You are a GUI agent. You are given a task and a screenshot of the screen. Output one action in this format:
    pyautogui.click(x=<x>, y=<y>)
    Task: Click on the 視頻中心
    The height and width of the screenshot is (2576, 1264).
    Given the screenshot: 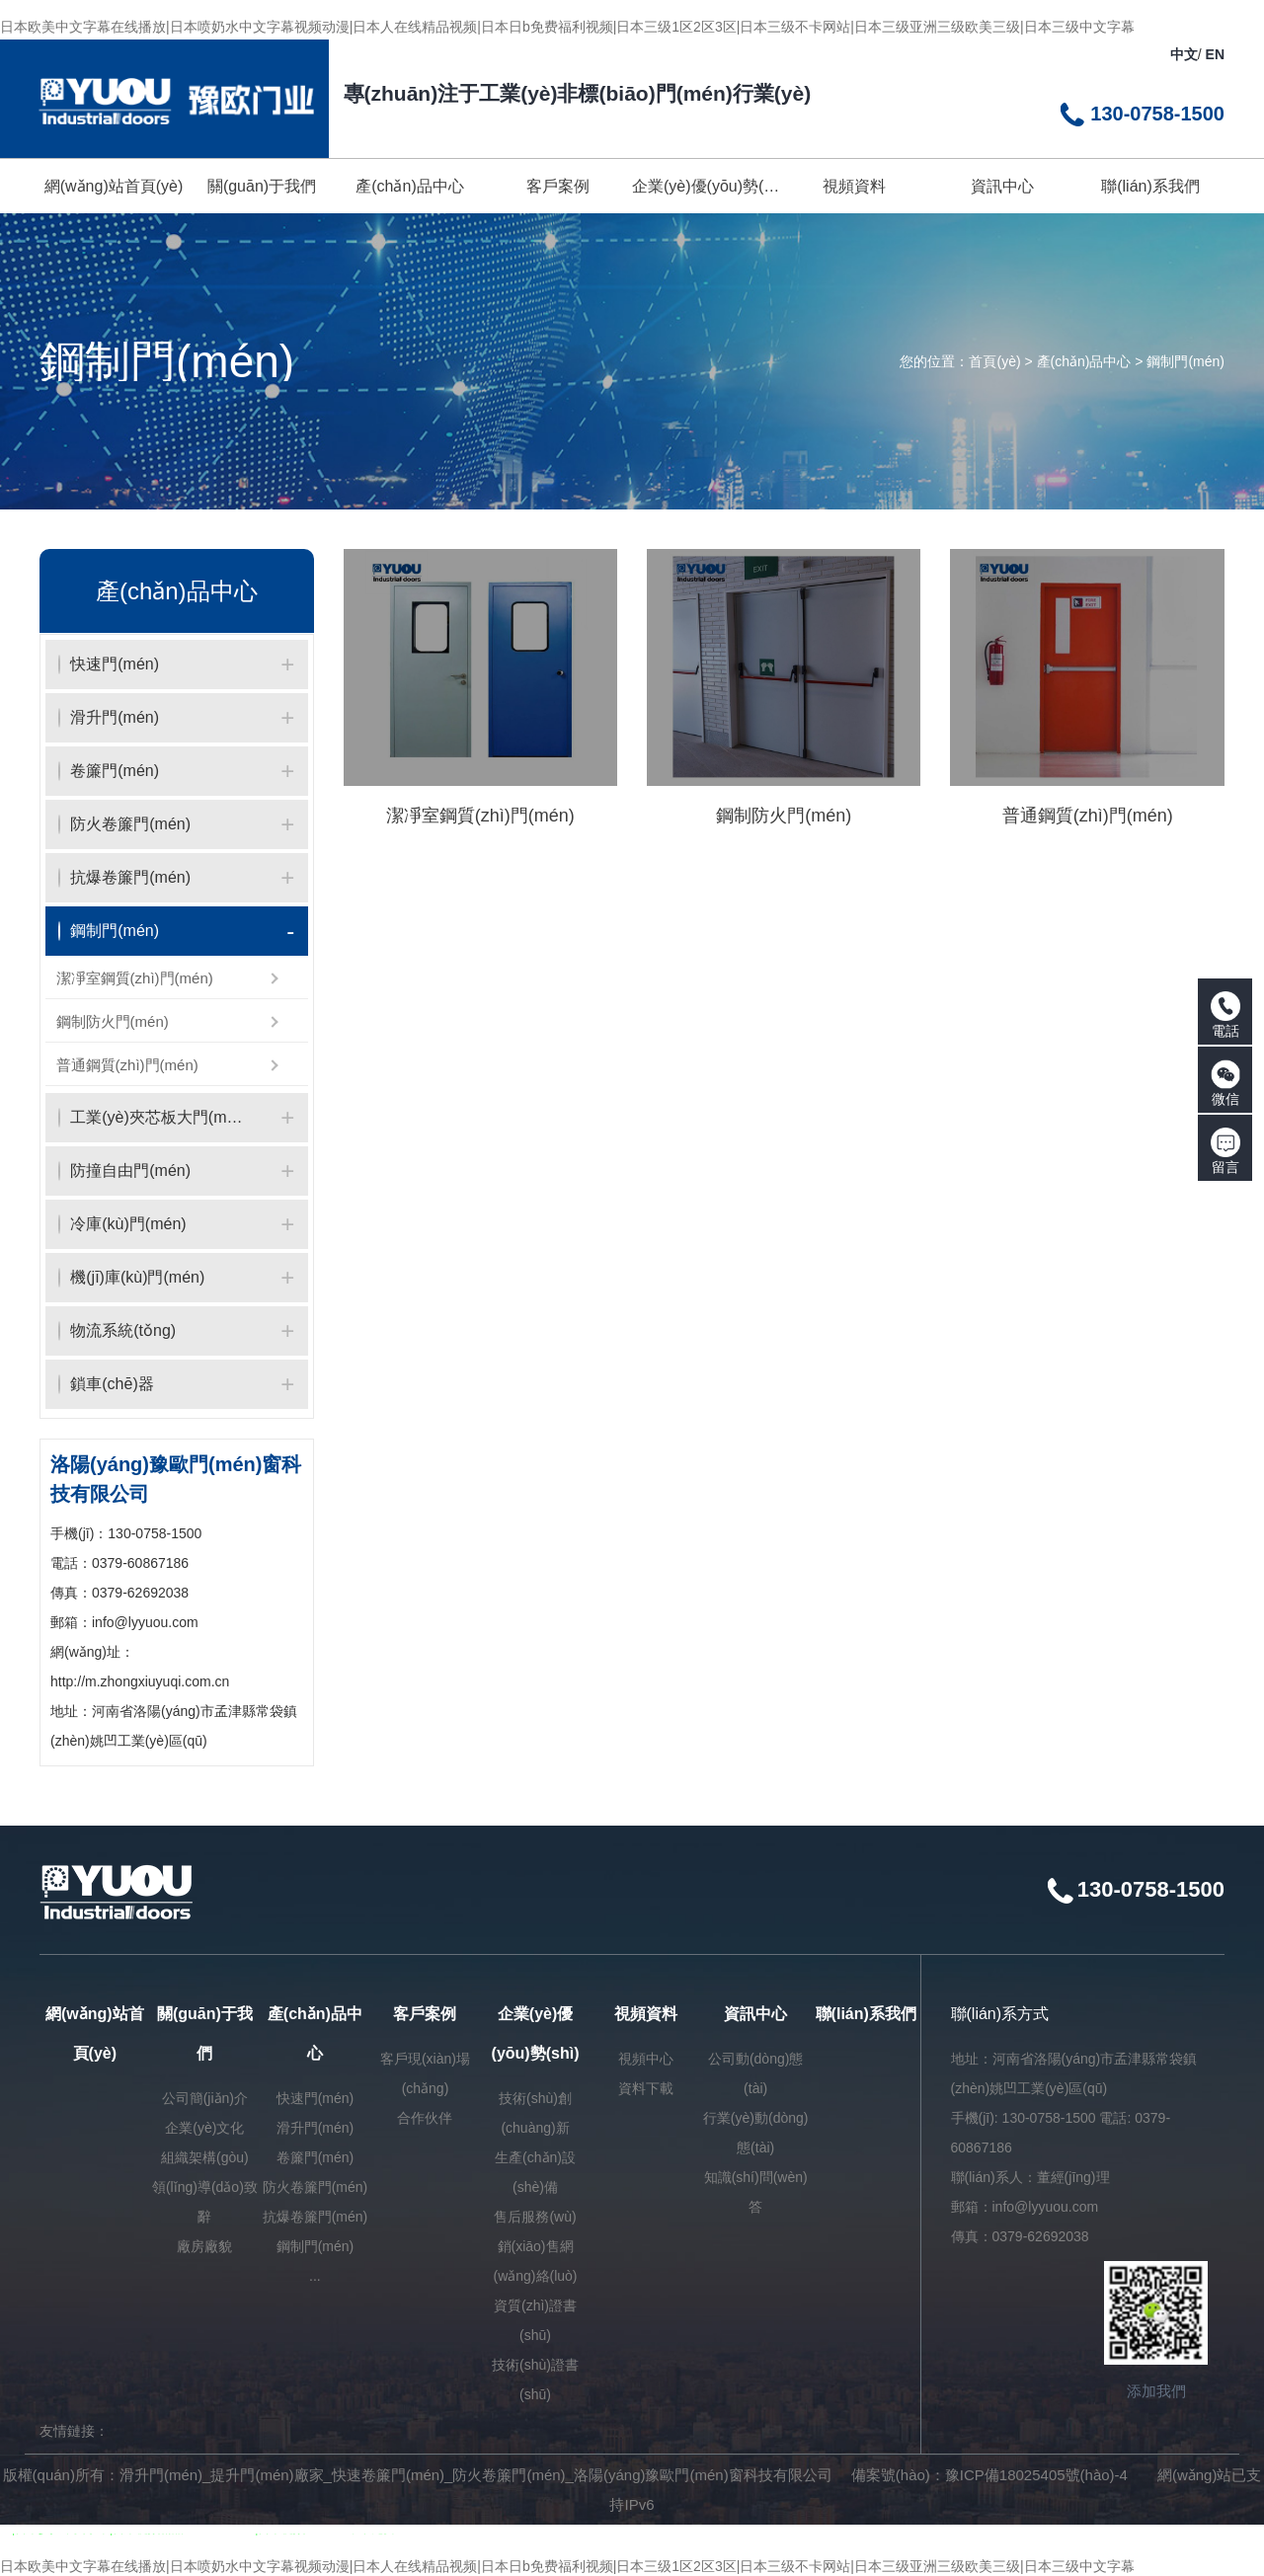 What is the action you would take?
    pyautogui.click(x=645, y=2059)
    